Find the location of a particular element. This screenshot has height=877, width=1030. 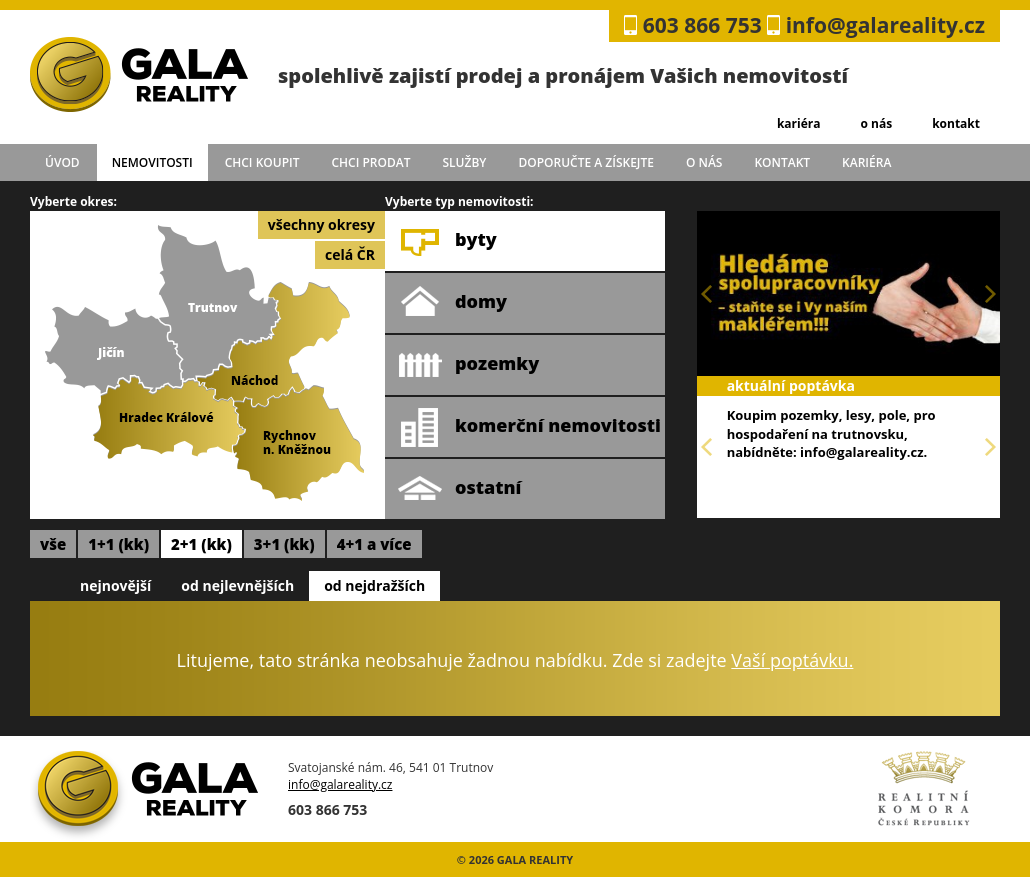

Vaší poptávku. is located at coordinates (792, 660).